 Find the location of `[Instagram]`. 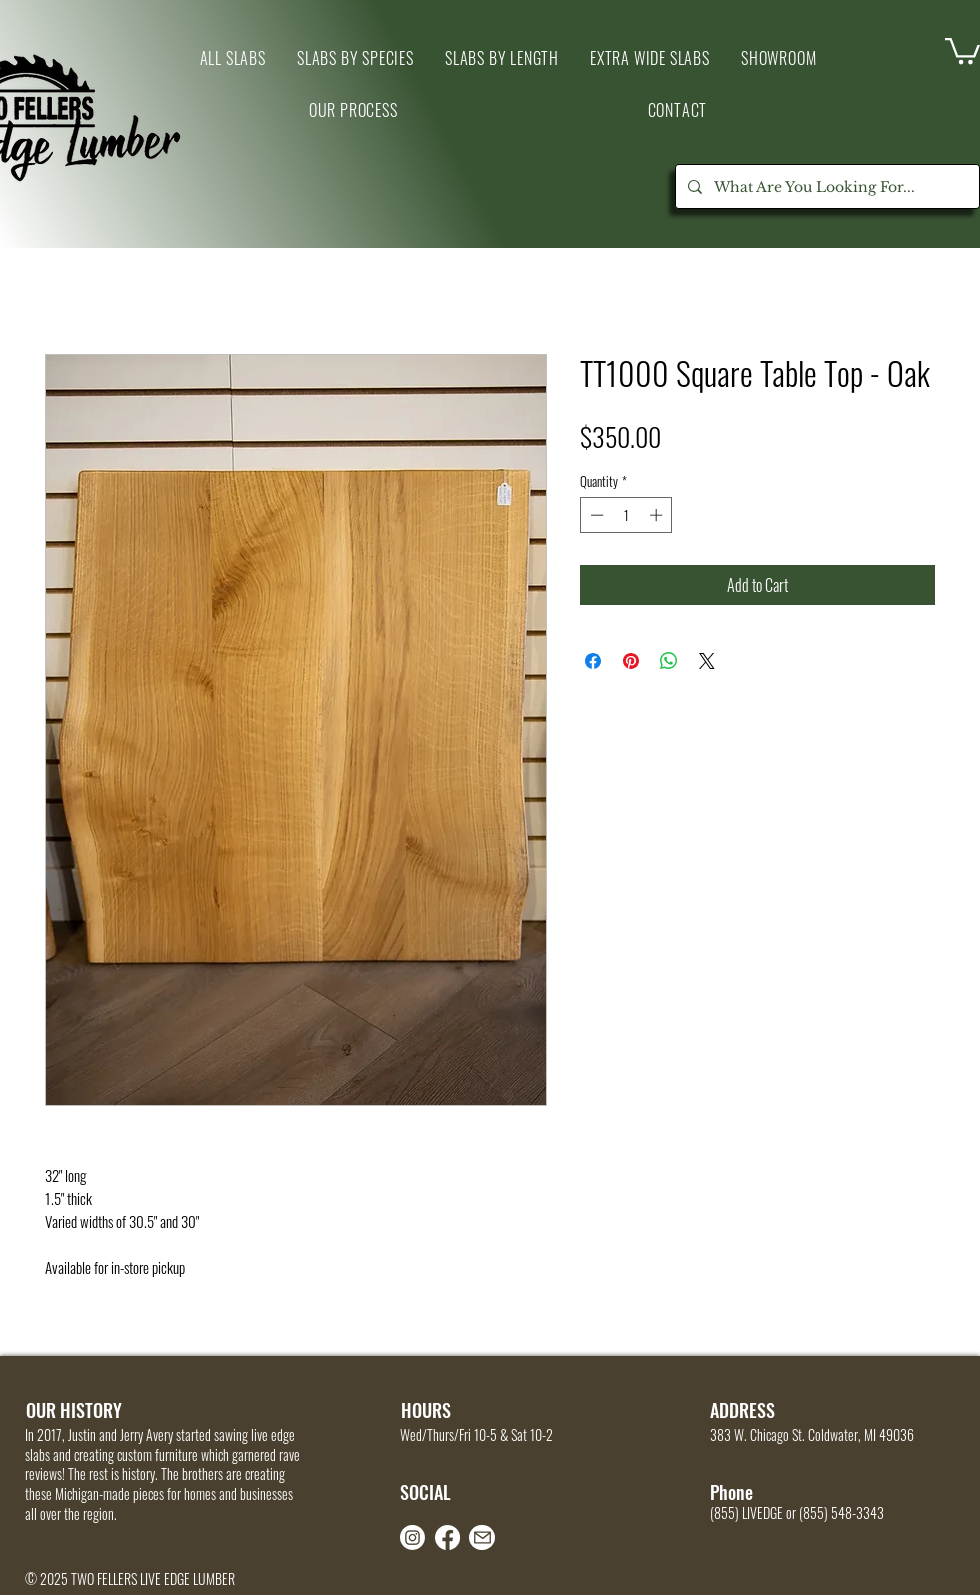

[Instagram] is located at coordinates (412, 1537).